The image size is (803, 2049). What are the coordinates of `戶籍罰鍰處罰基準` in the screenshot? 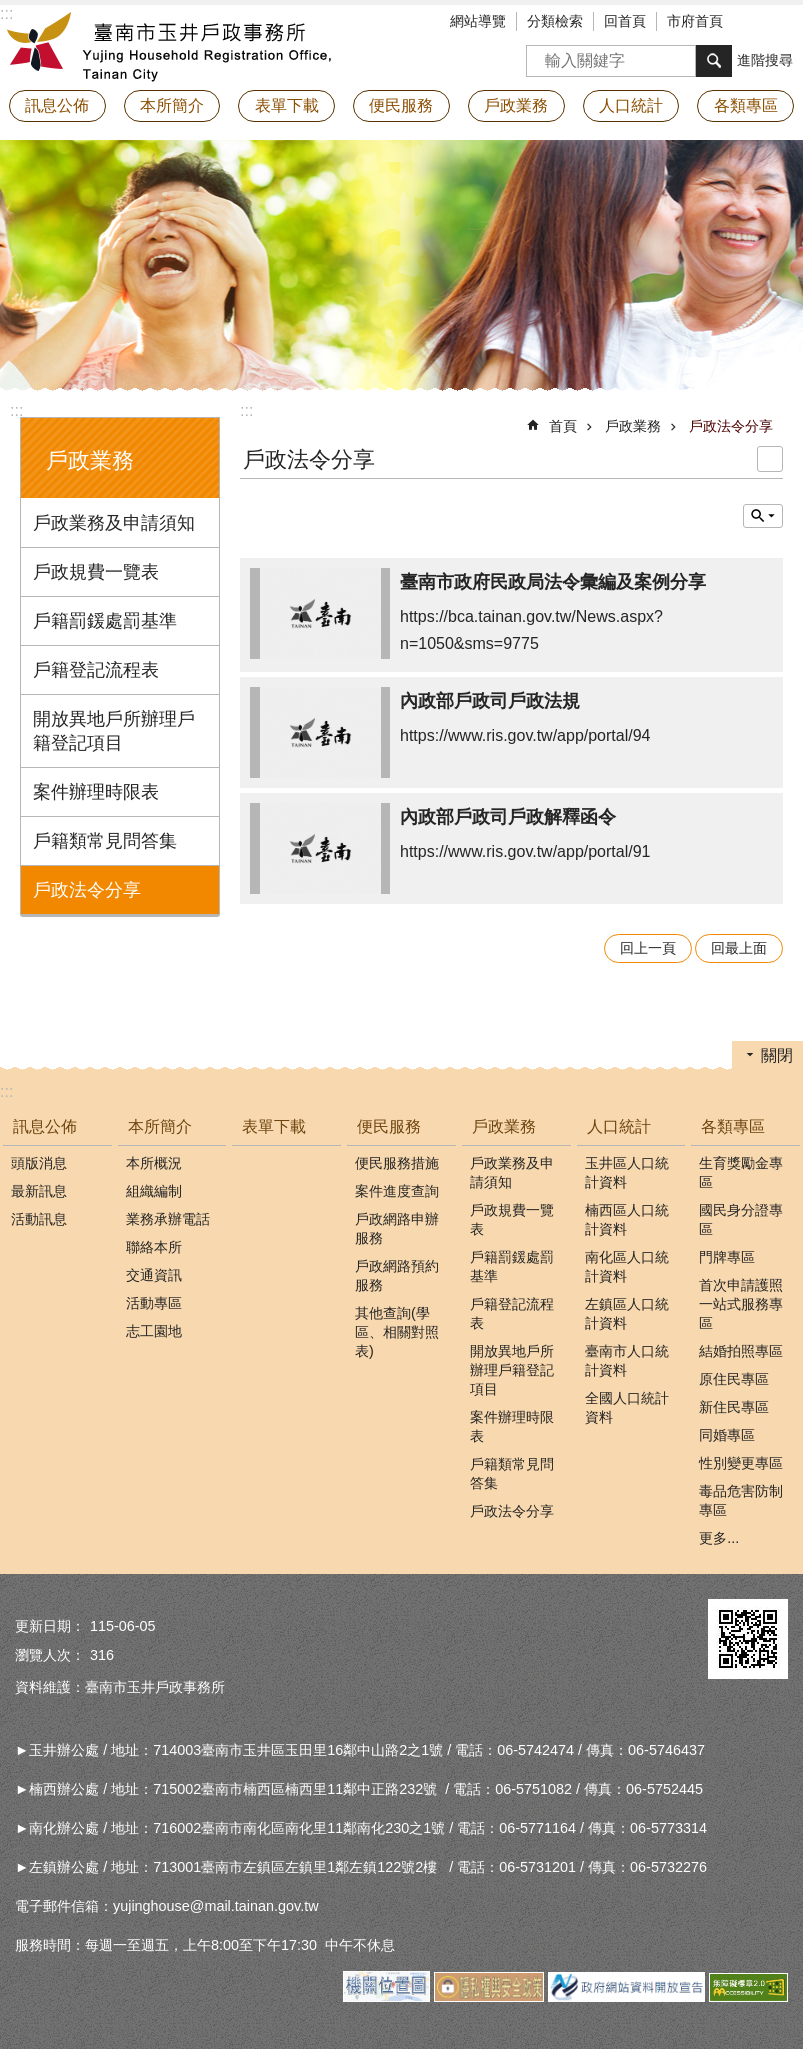 It's located at (105, 621).